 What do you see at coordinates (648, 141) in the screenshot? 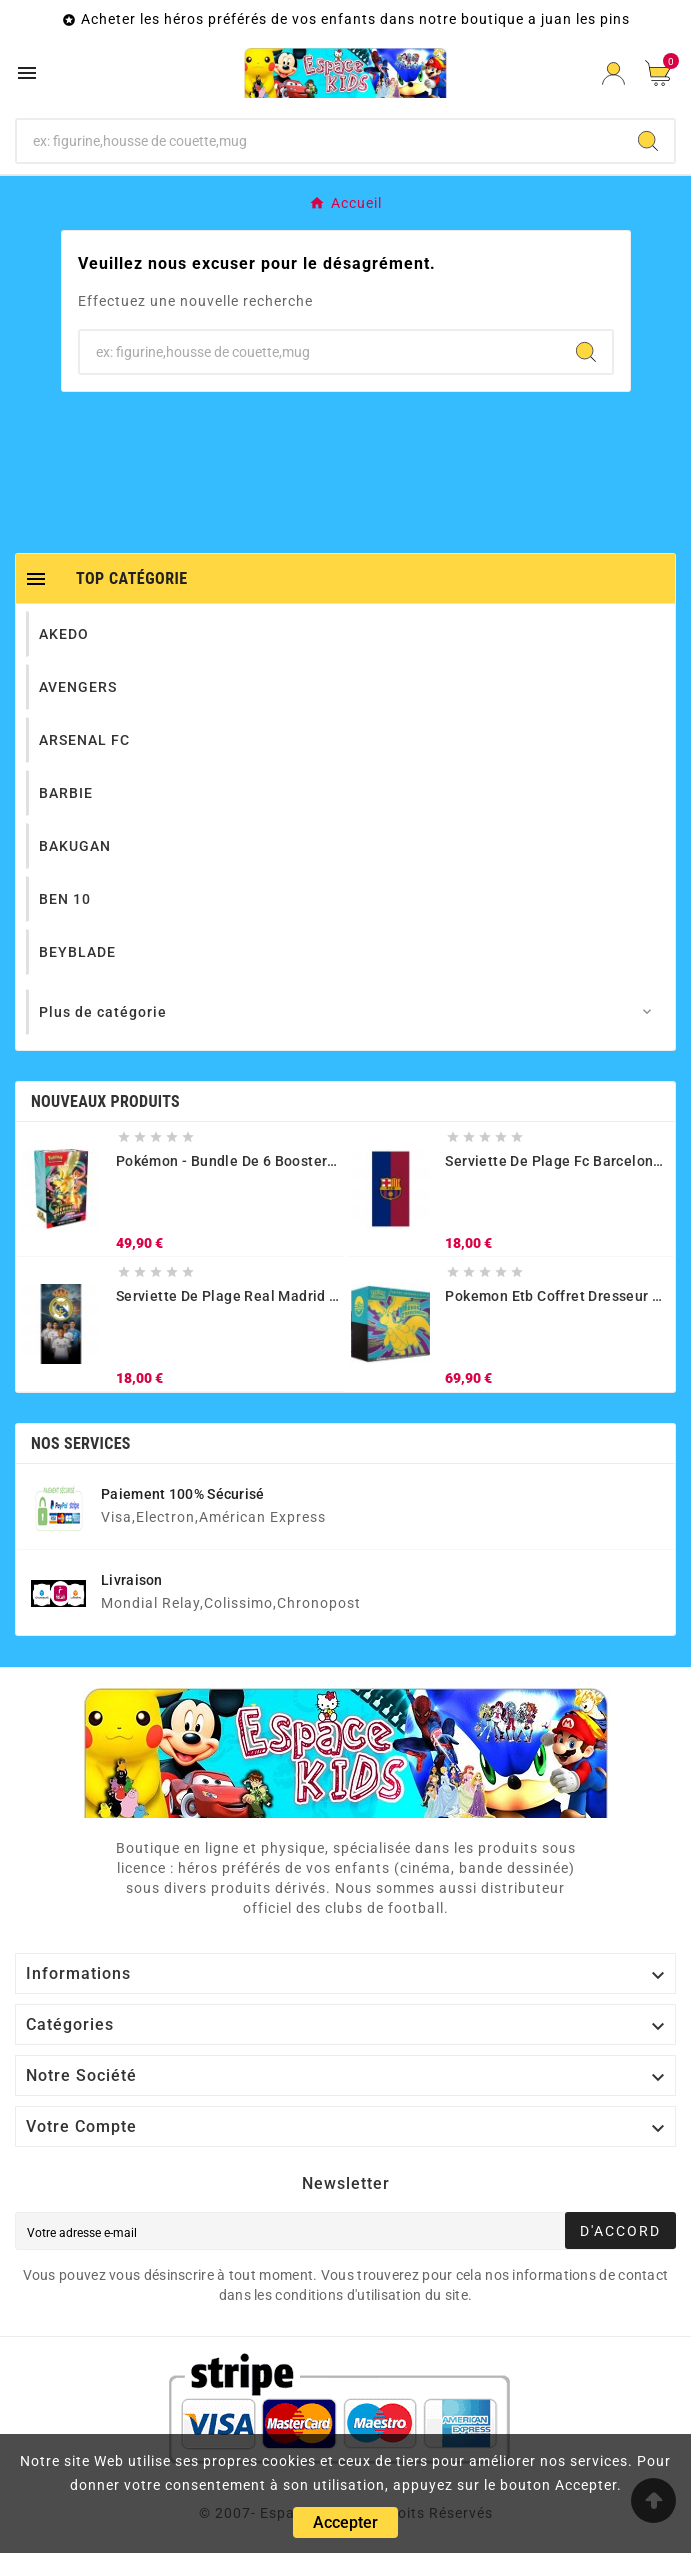
I see `[Search]` at bounding box center [648, 141].